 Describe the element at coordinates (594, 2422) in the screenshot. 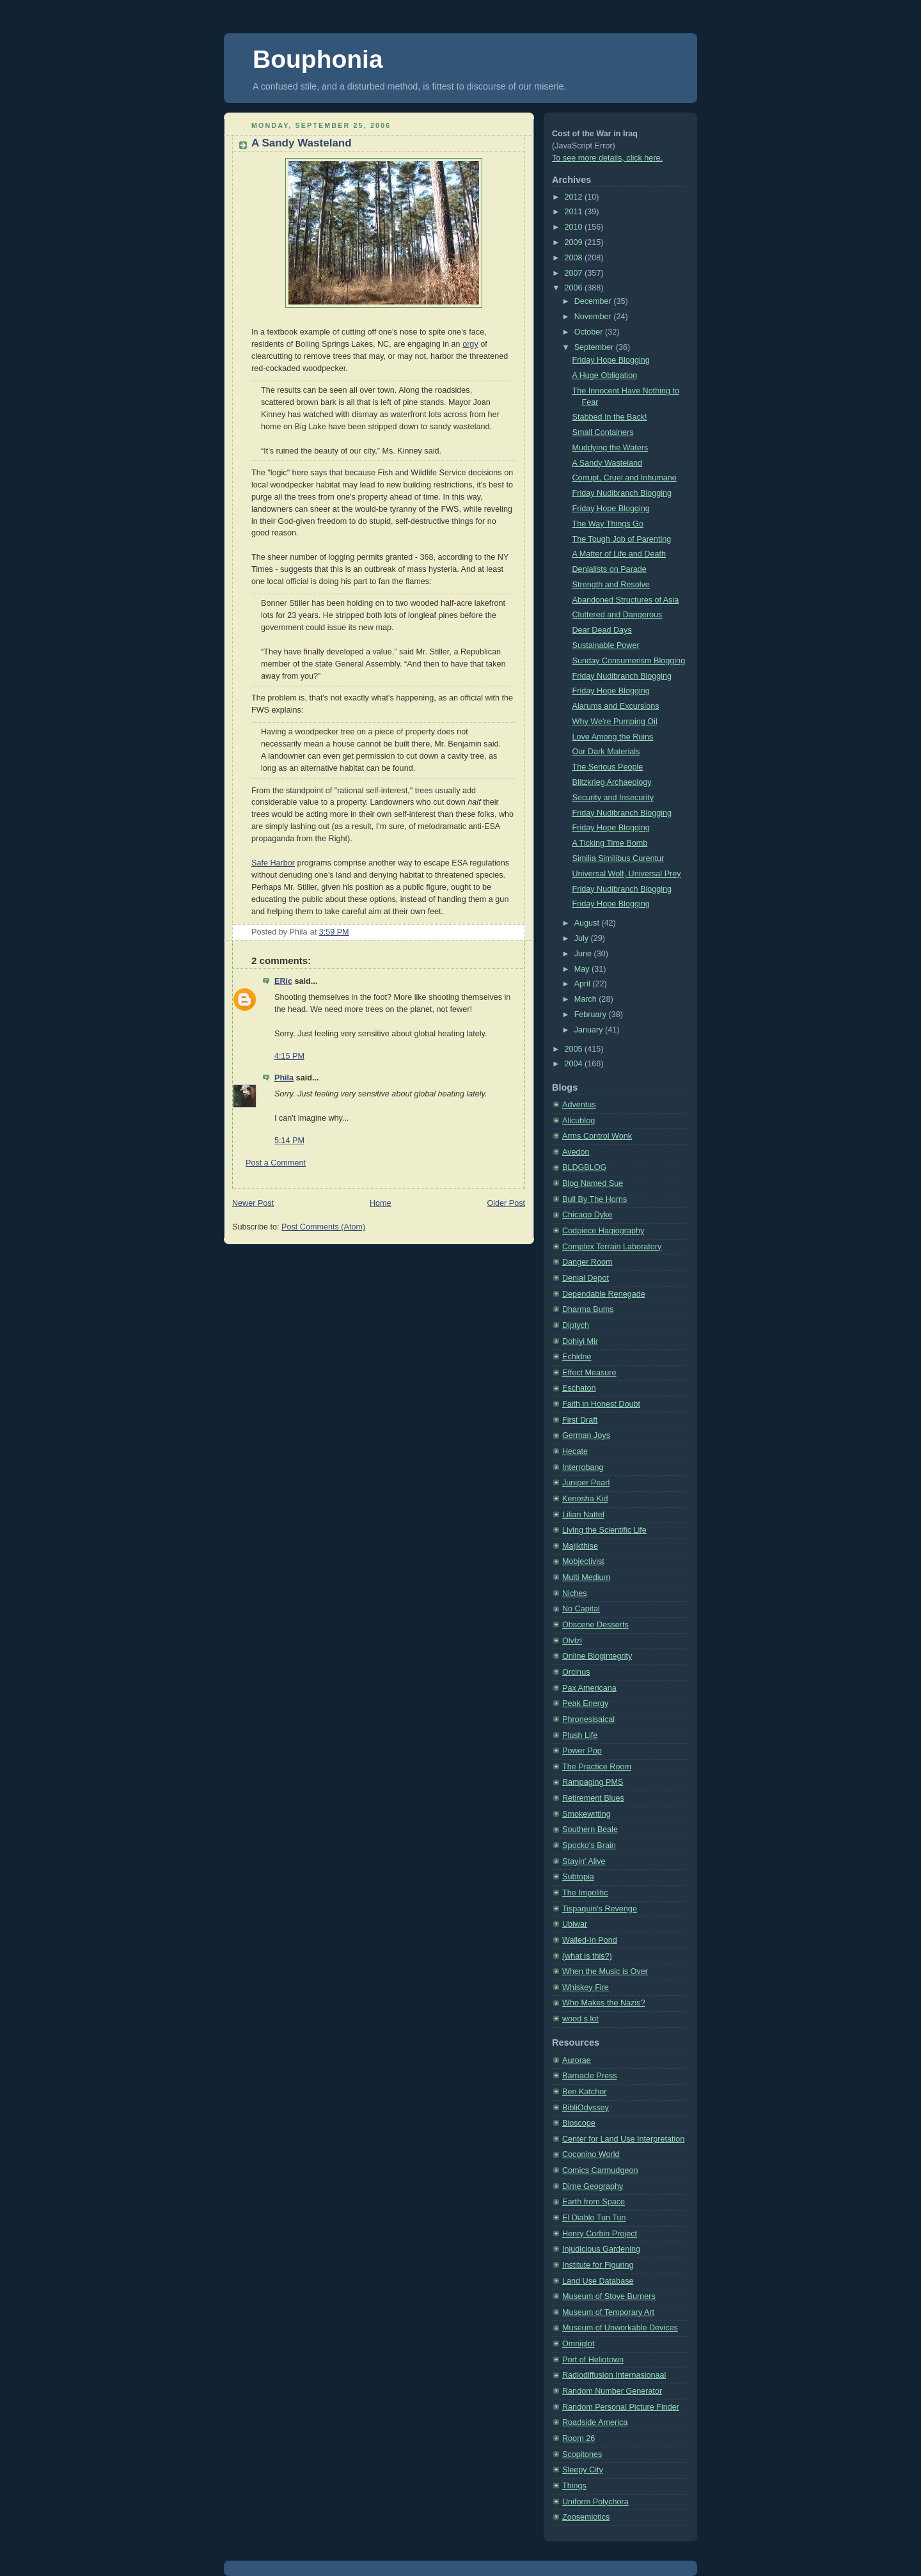

I see `Roadside America` at that location.